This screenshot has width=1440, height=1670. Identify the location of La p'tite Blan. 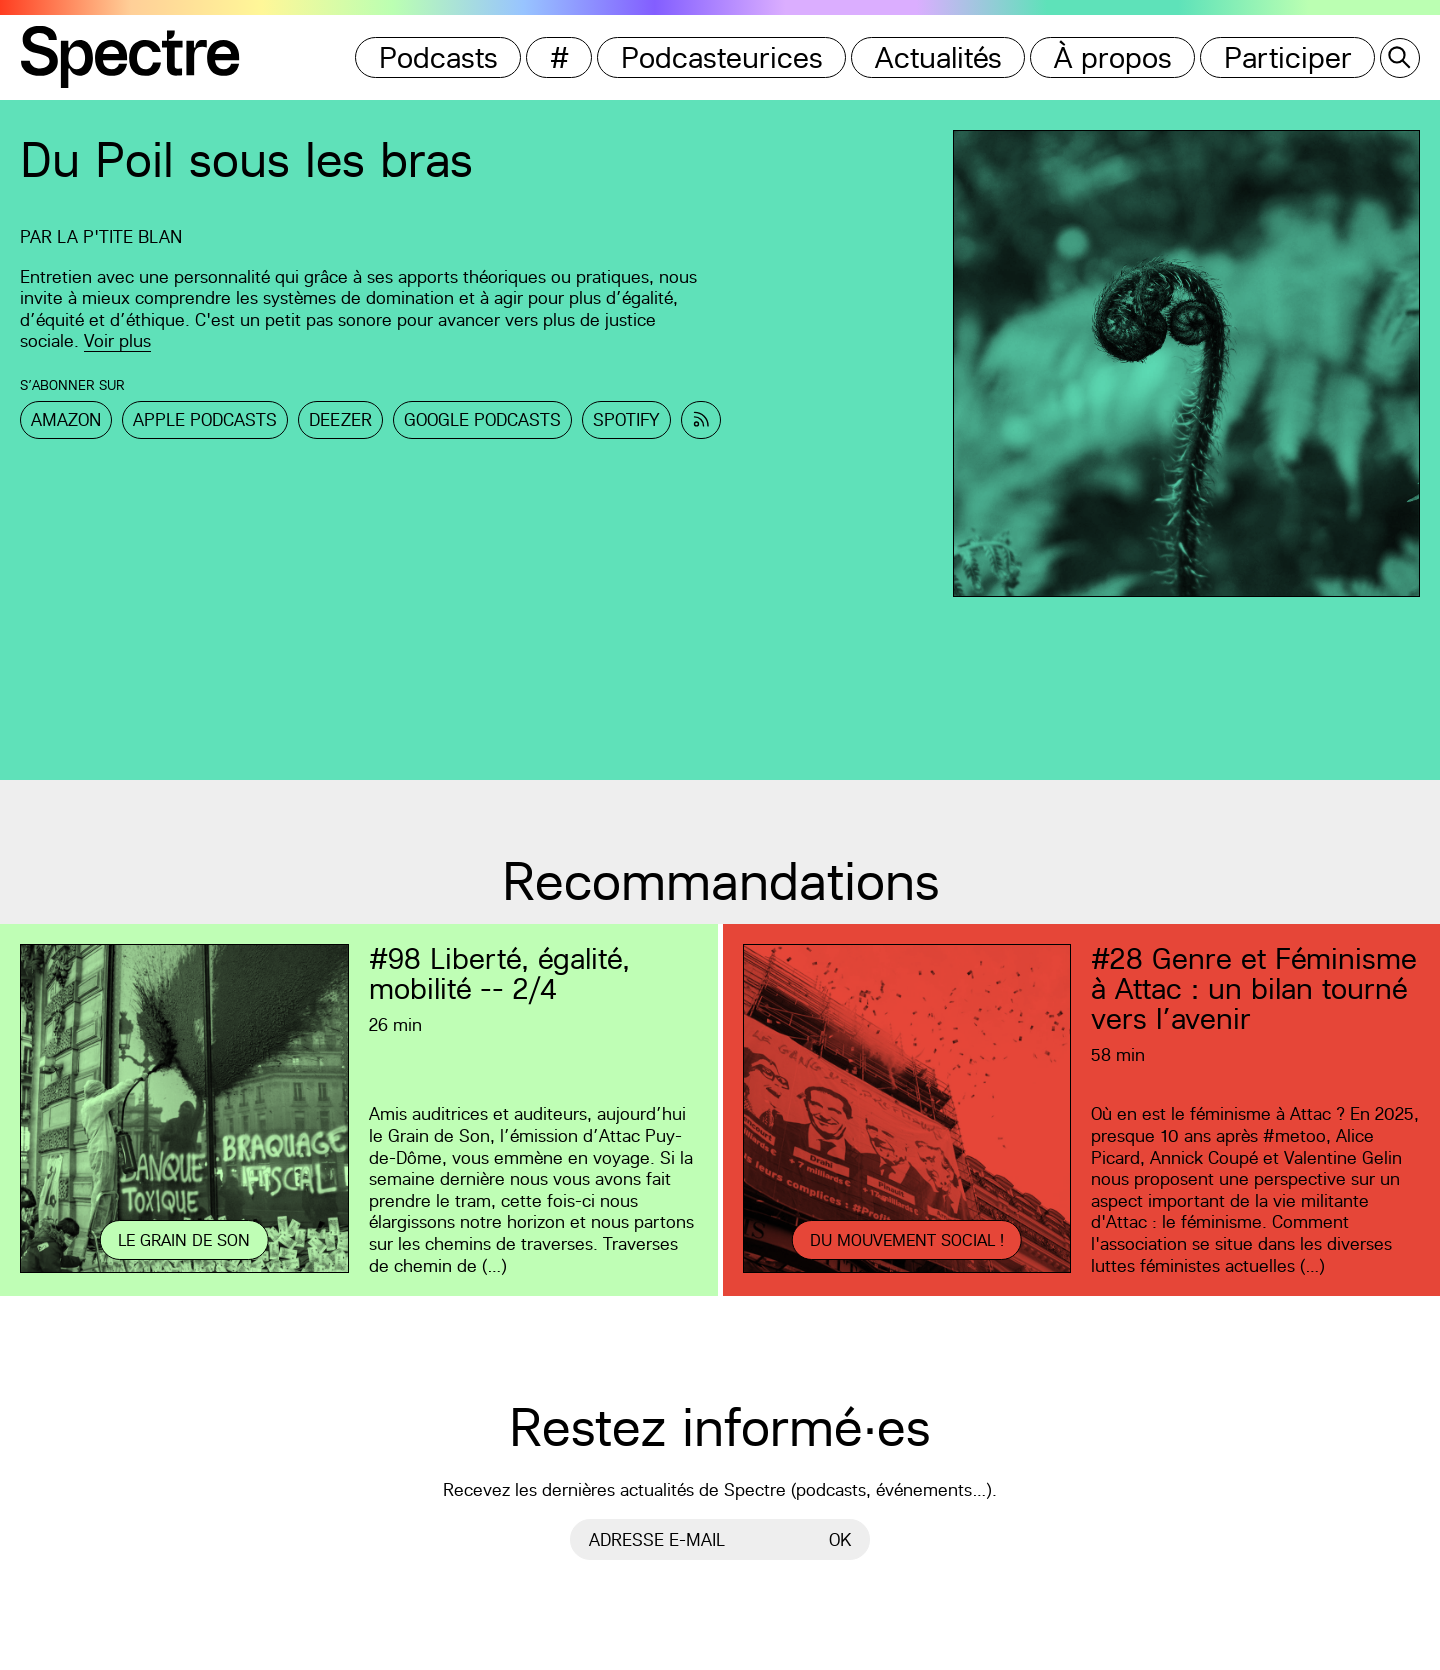
(119, 236).